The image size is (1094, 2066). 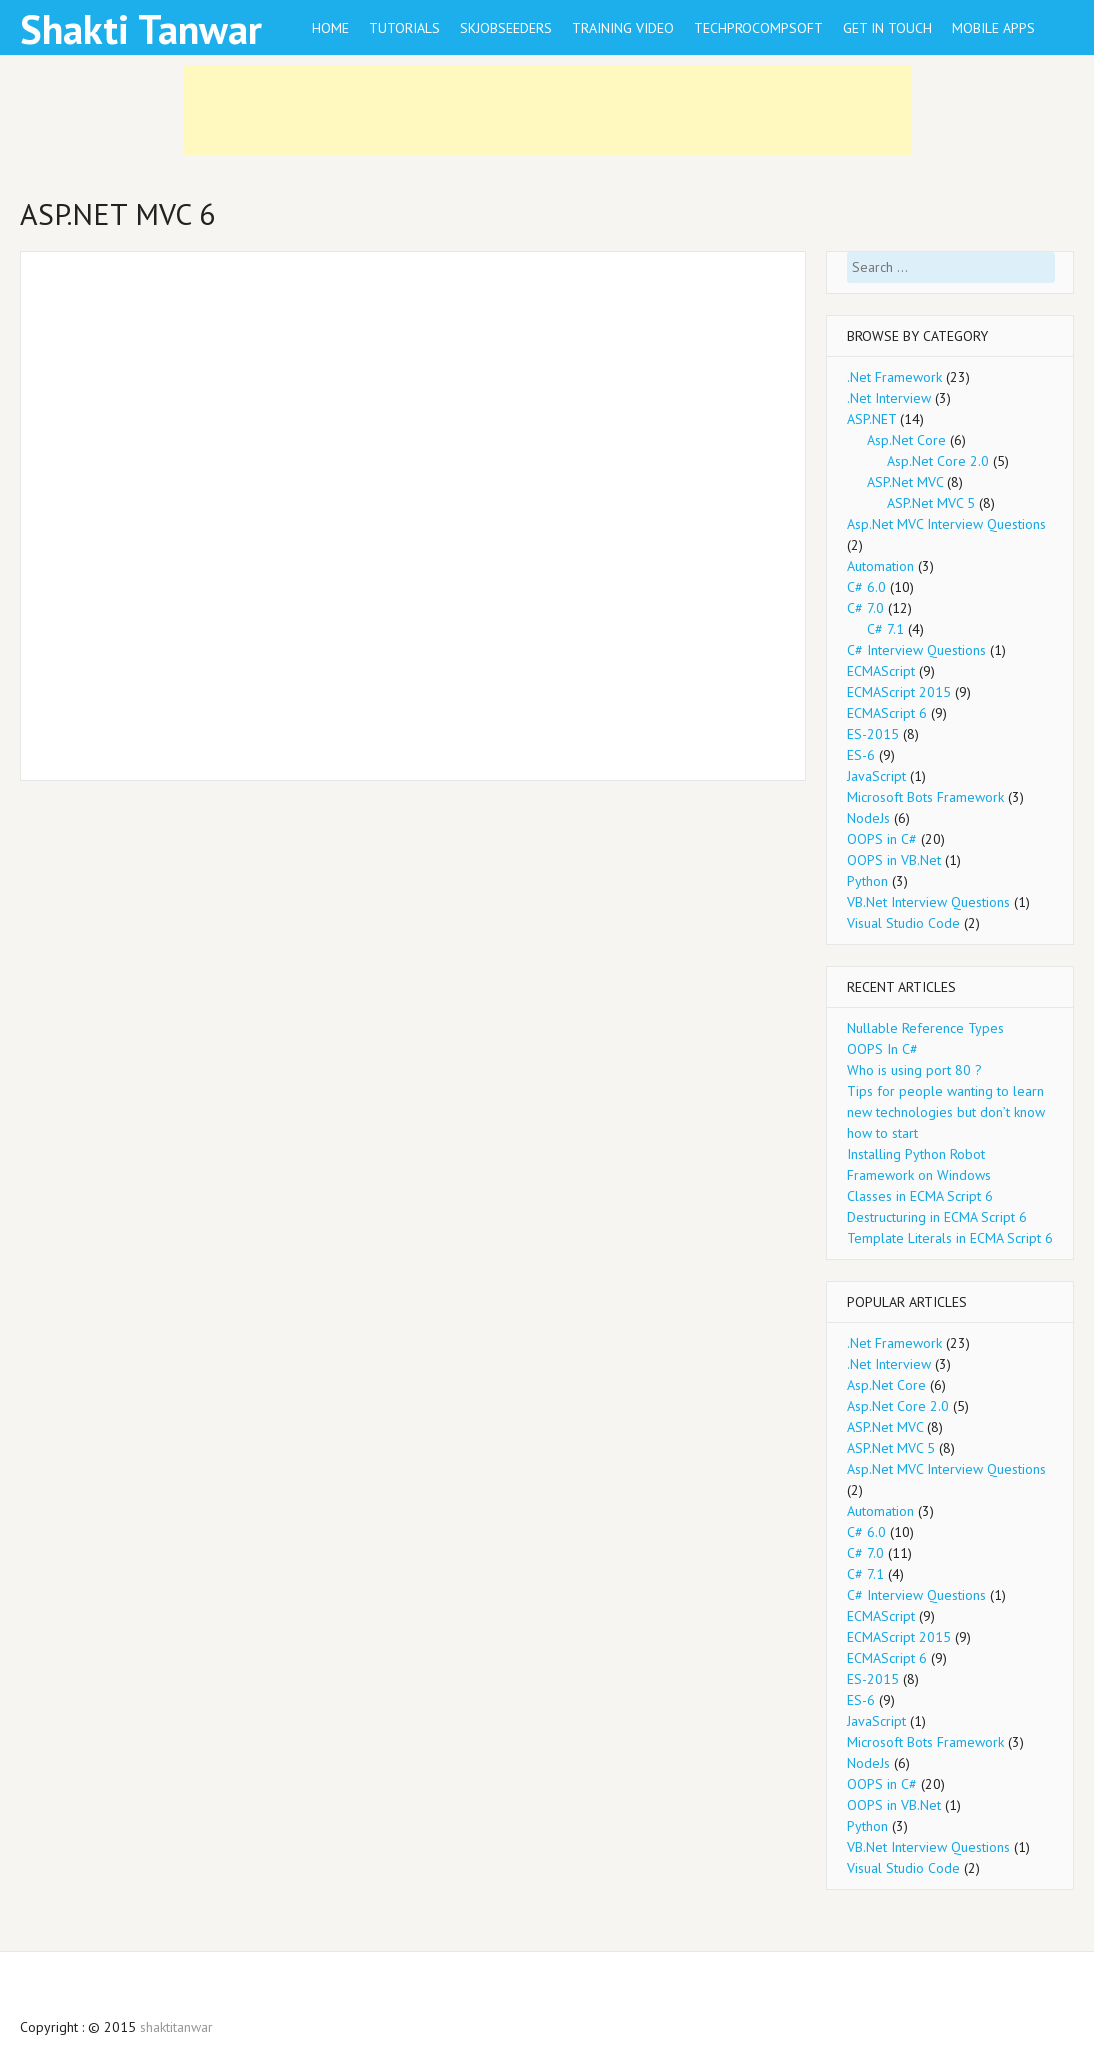 I want to click on C# 7.0, so click(x=865, y=608).